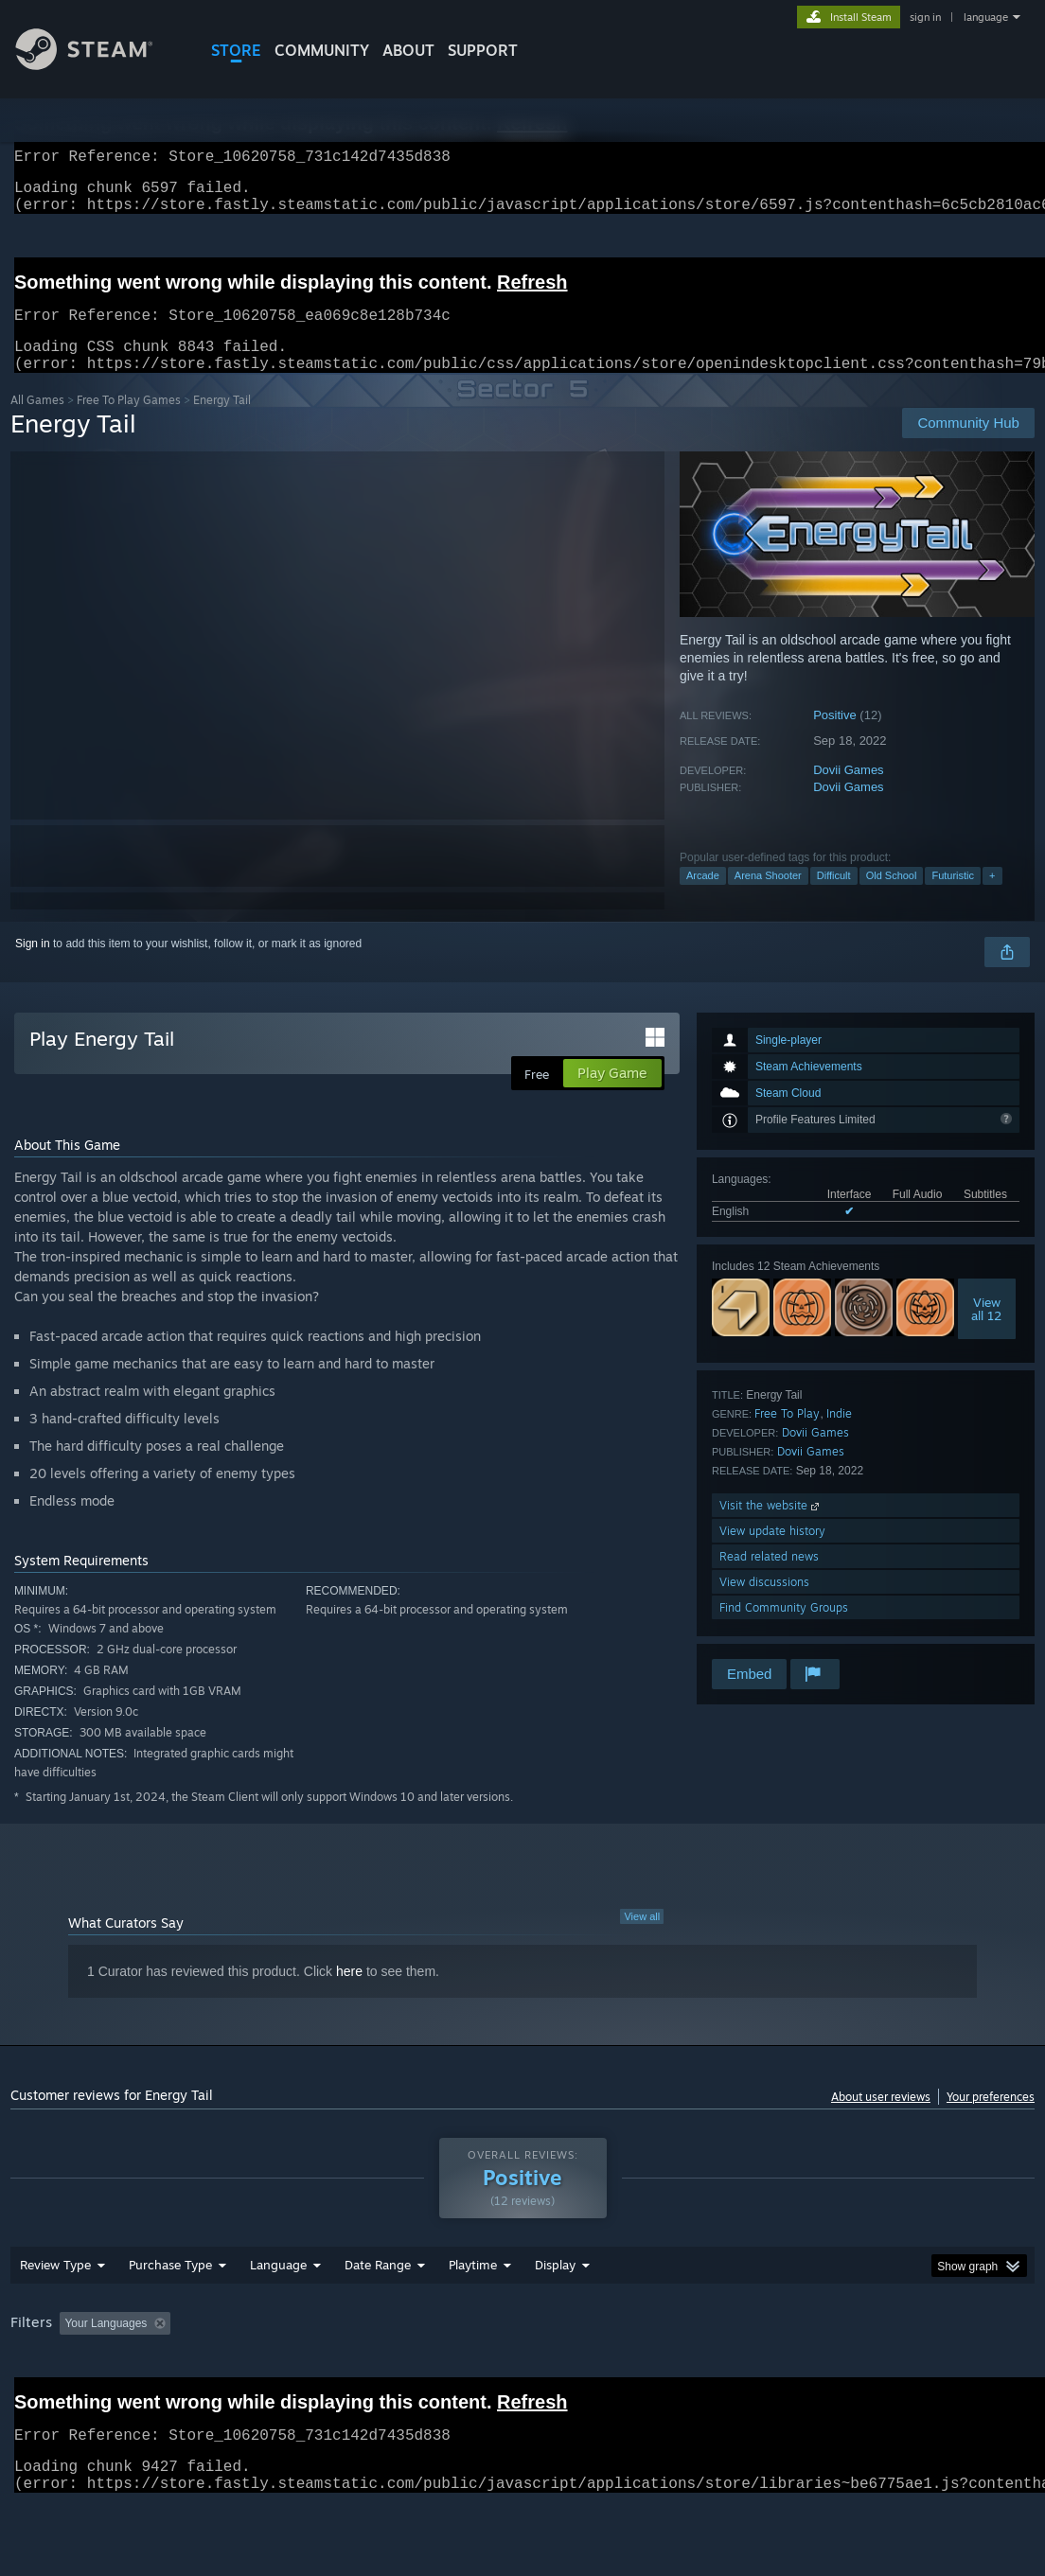 This screenshot has width=1045, height=2576. I want to click on Old School, so click(891, 898).